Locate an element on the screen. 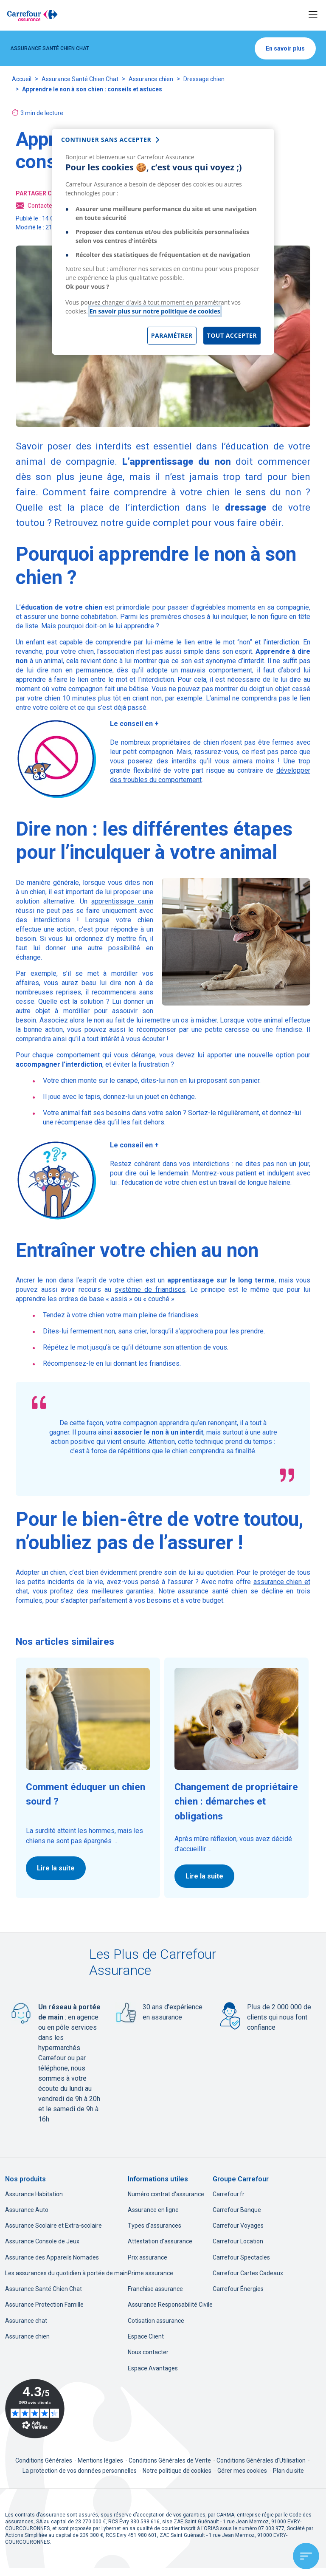 The image size is (326, 2576). Les assurances du quotidien à portée de main is located at coordinates (66, 2273).